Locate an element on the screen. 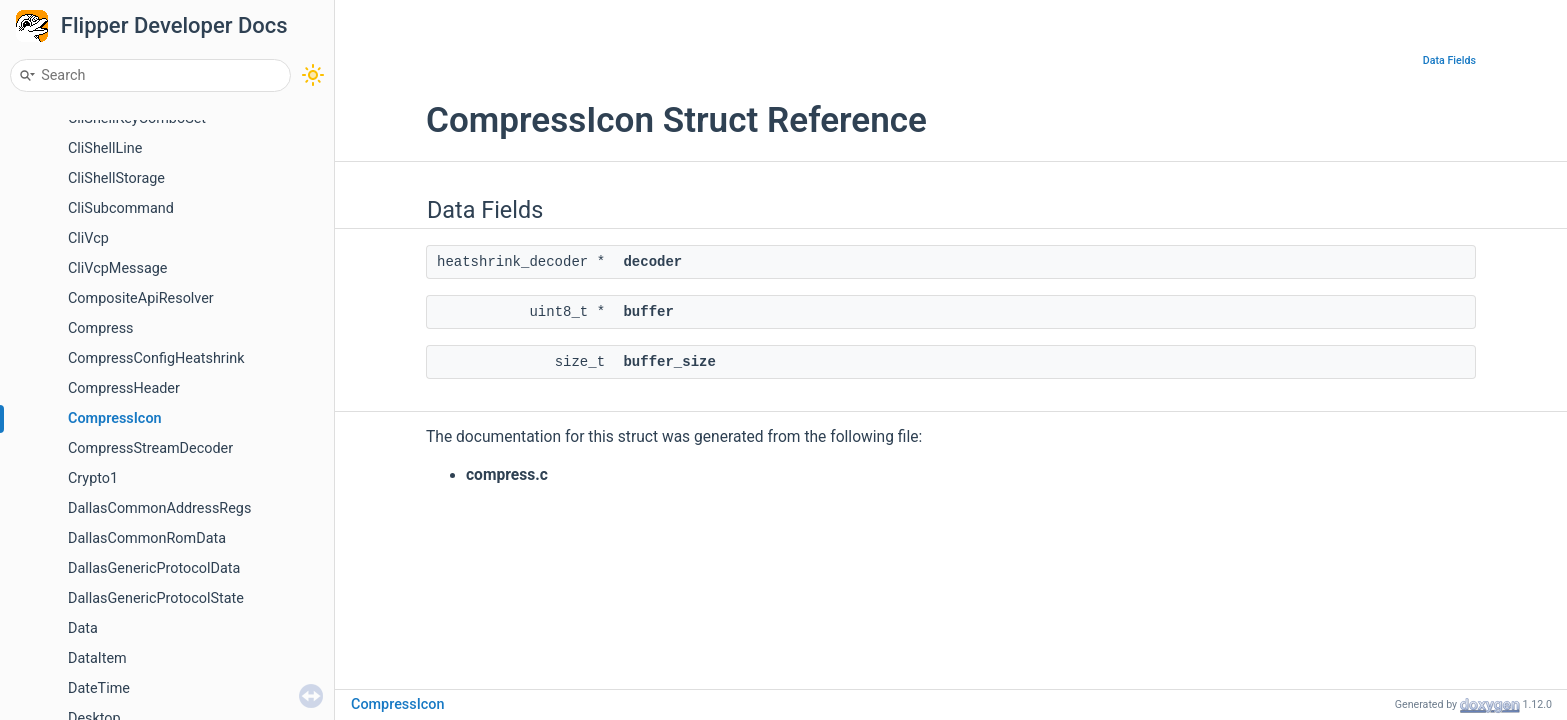  DallasCommonRomData is located at coordinates (147, 538).